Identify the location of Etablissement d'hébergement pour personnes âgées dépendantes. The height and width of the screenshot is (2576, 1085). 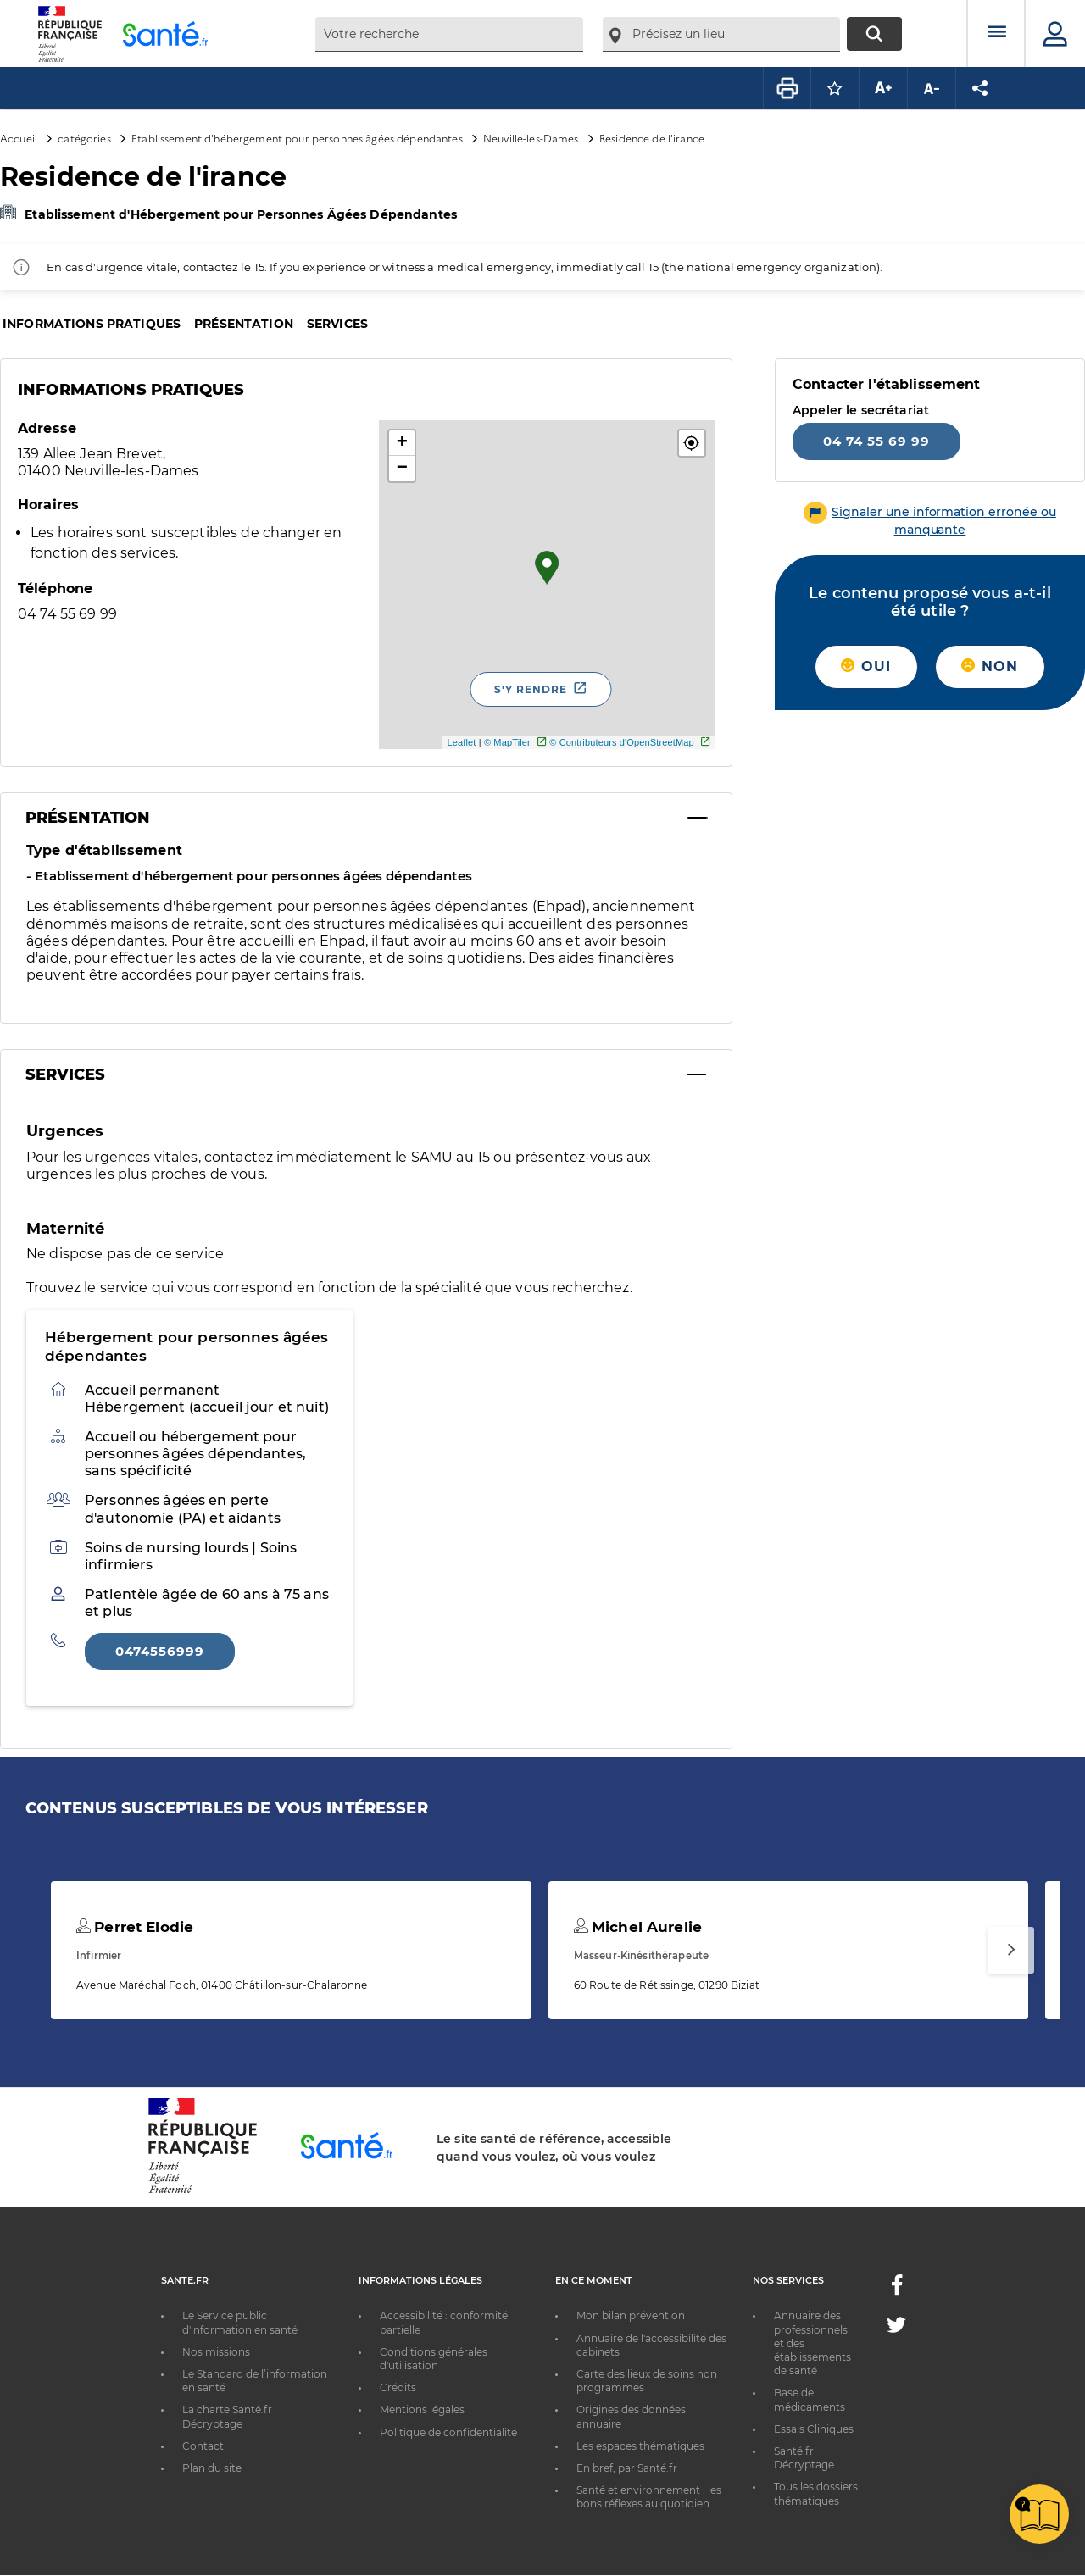
(297, 137).